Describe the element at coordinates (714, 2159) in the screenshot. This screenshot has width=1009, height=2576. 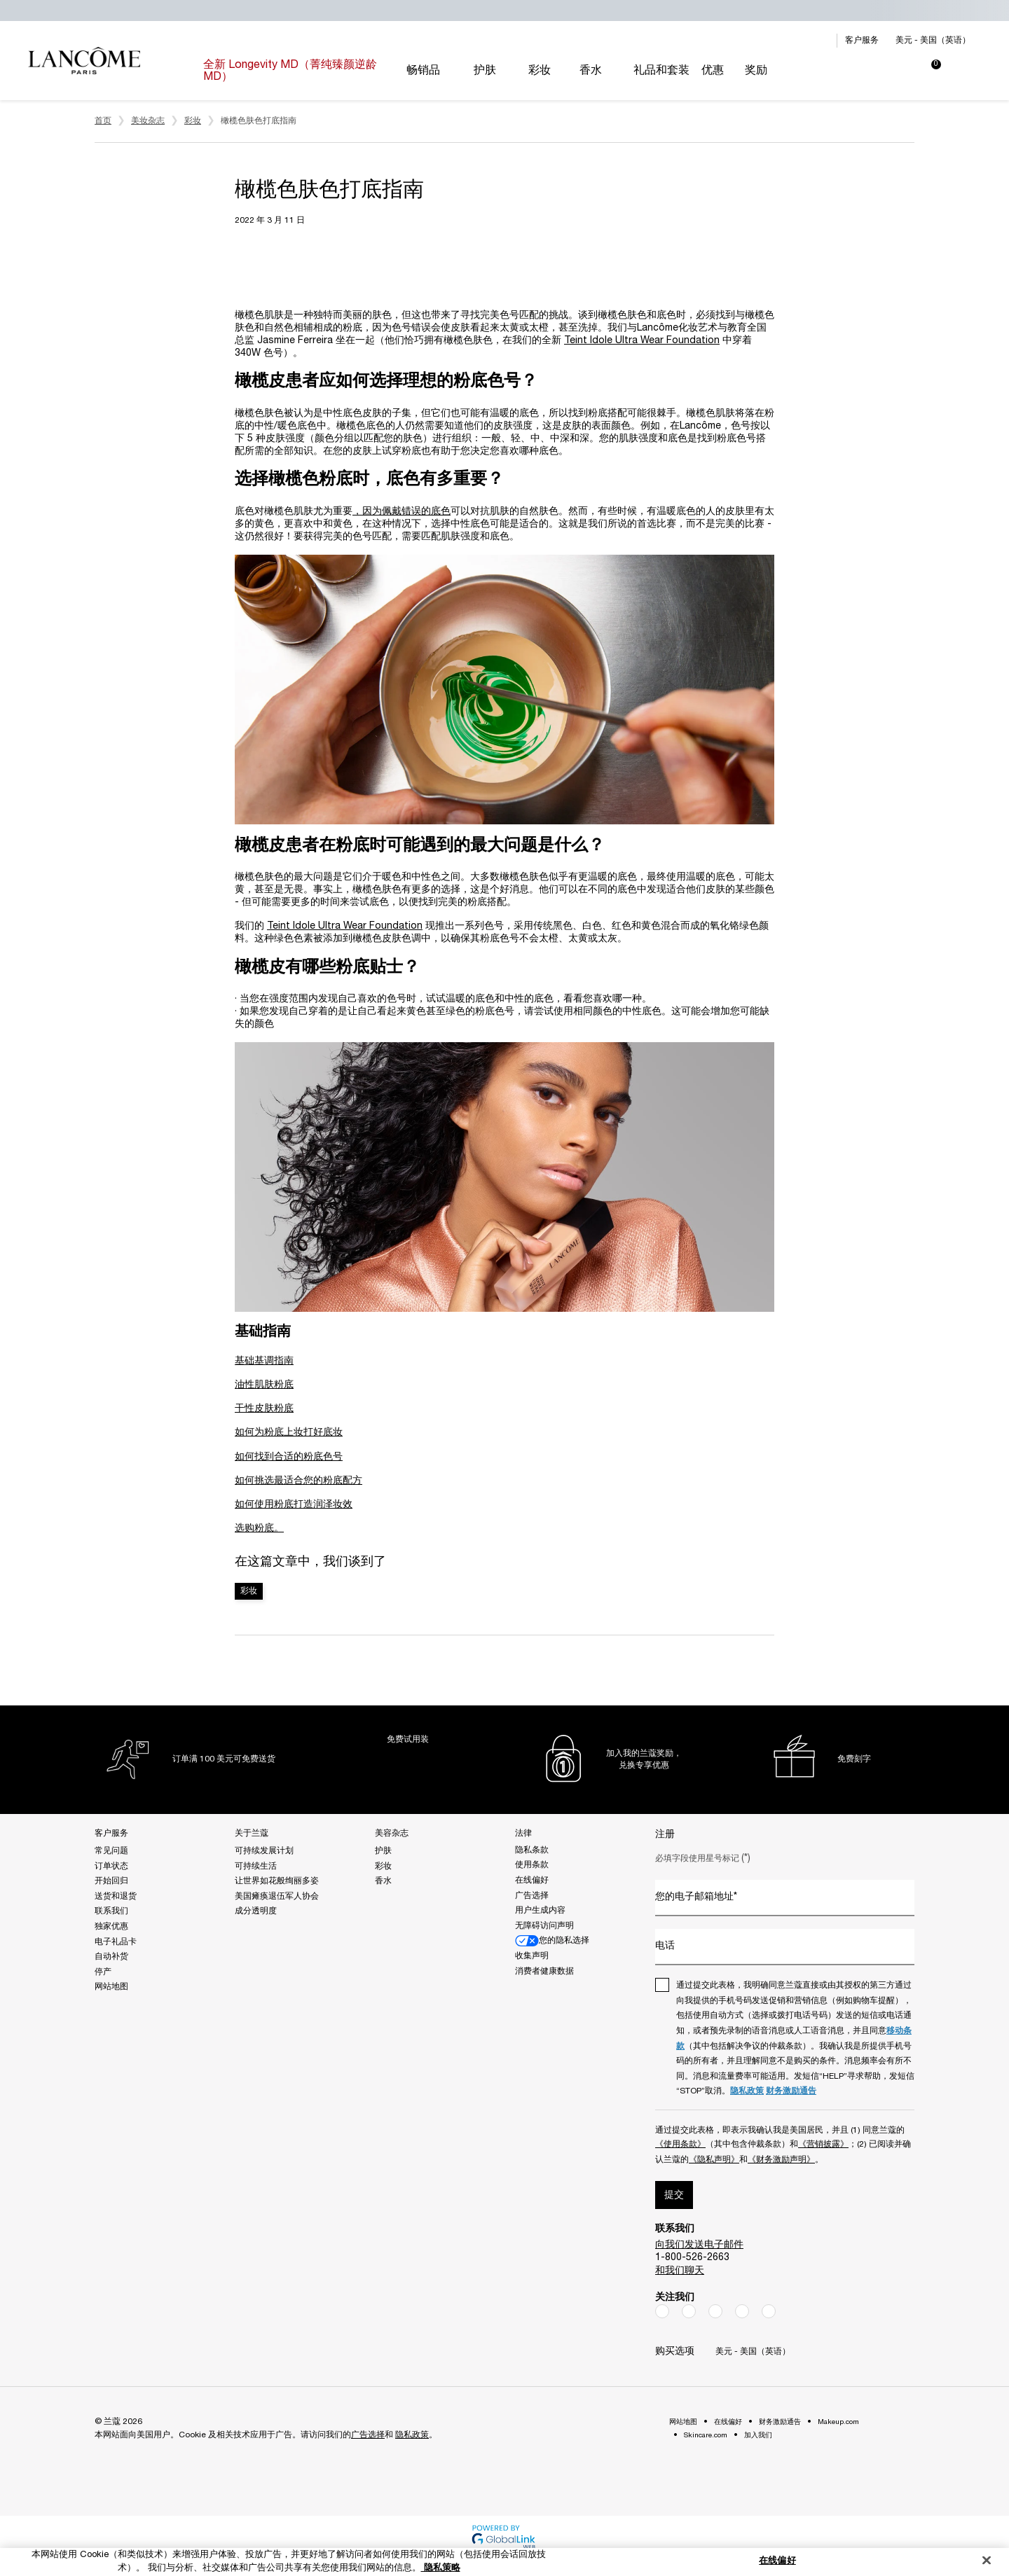
I see `《隐私声明》` at that location.